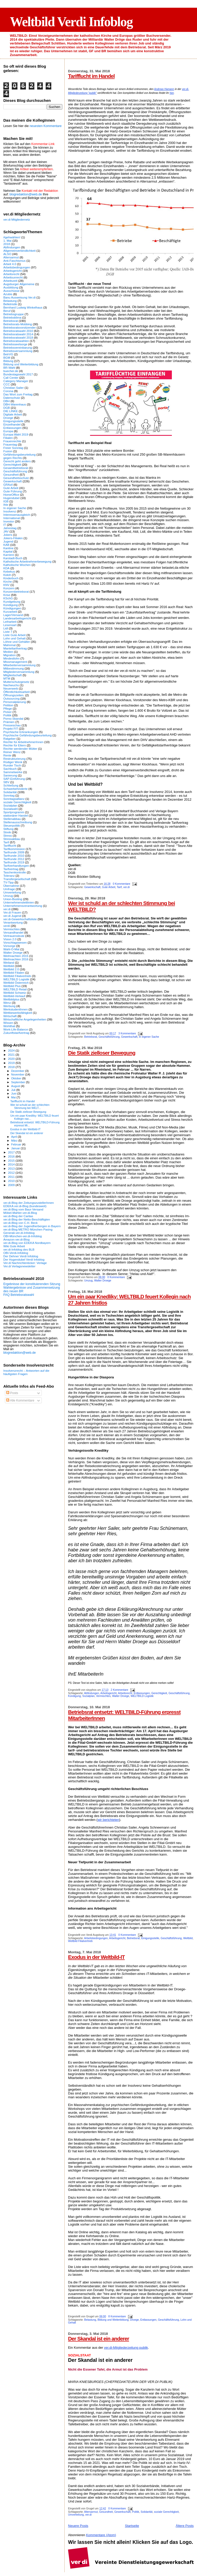  What do you see at coordinates (11, 498) in the screenshot?
I see `Hugendubel` at bounding box center [11, 498].